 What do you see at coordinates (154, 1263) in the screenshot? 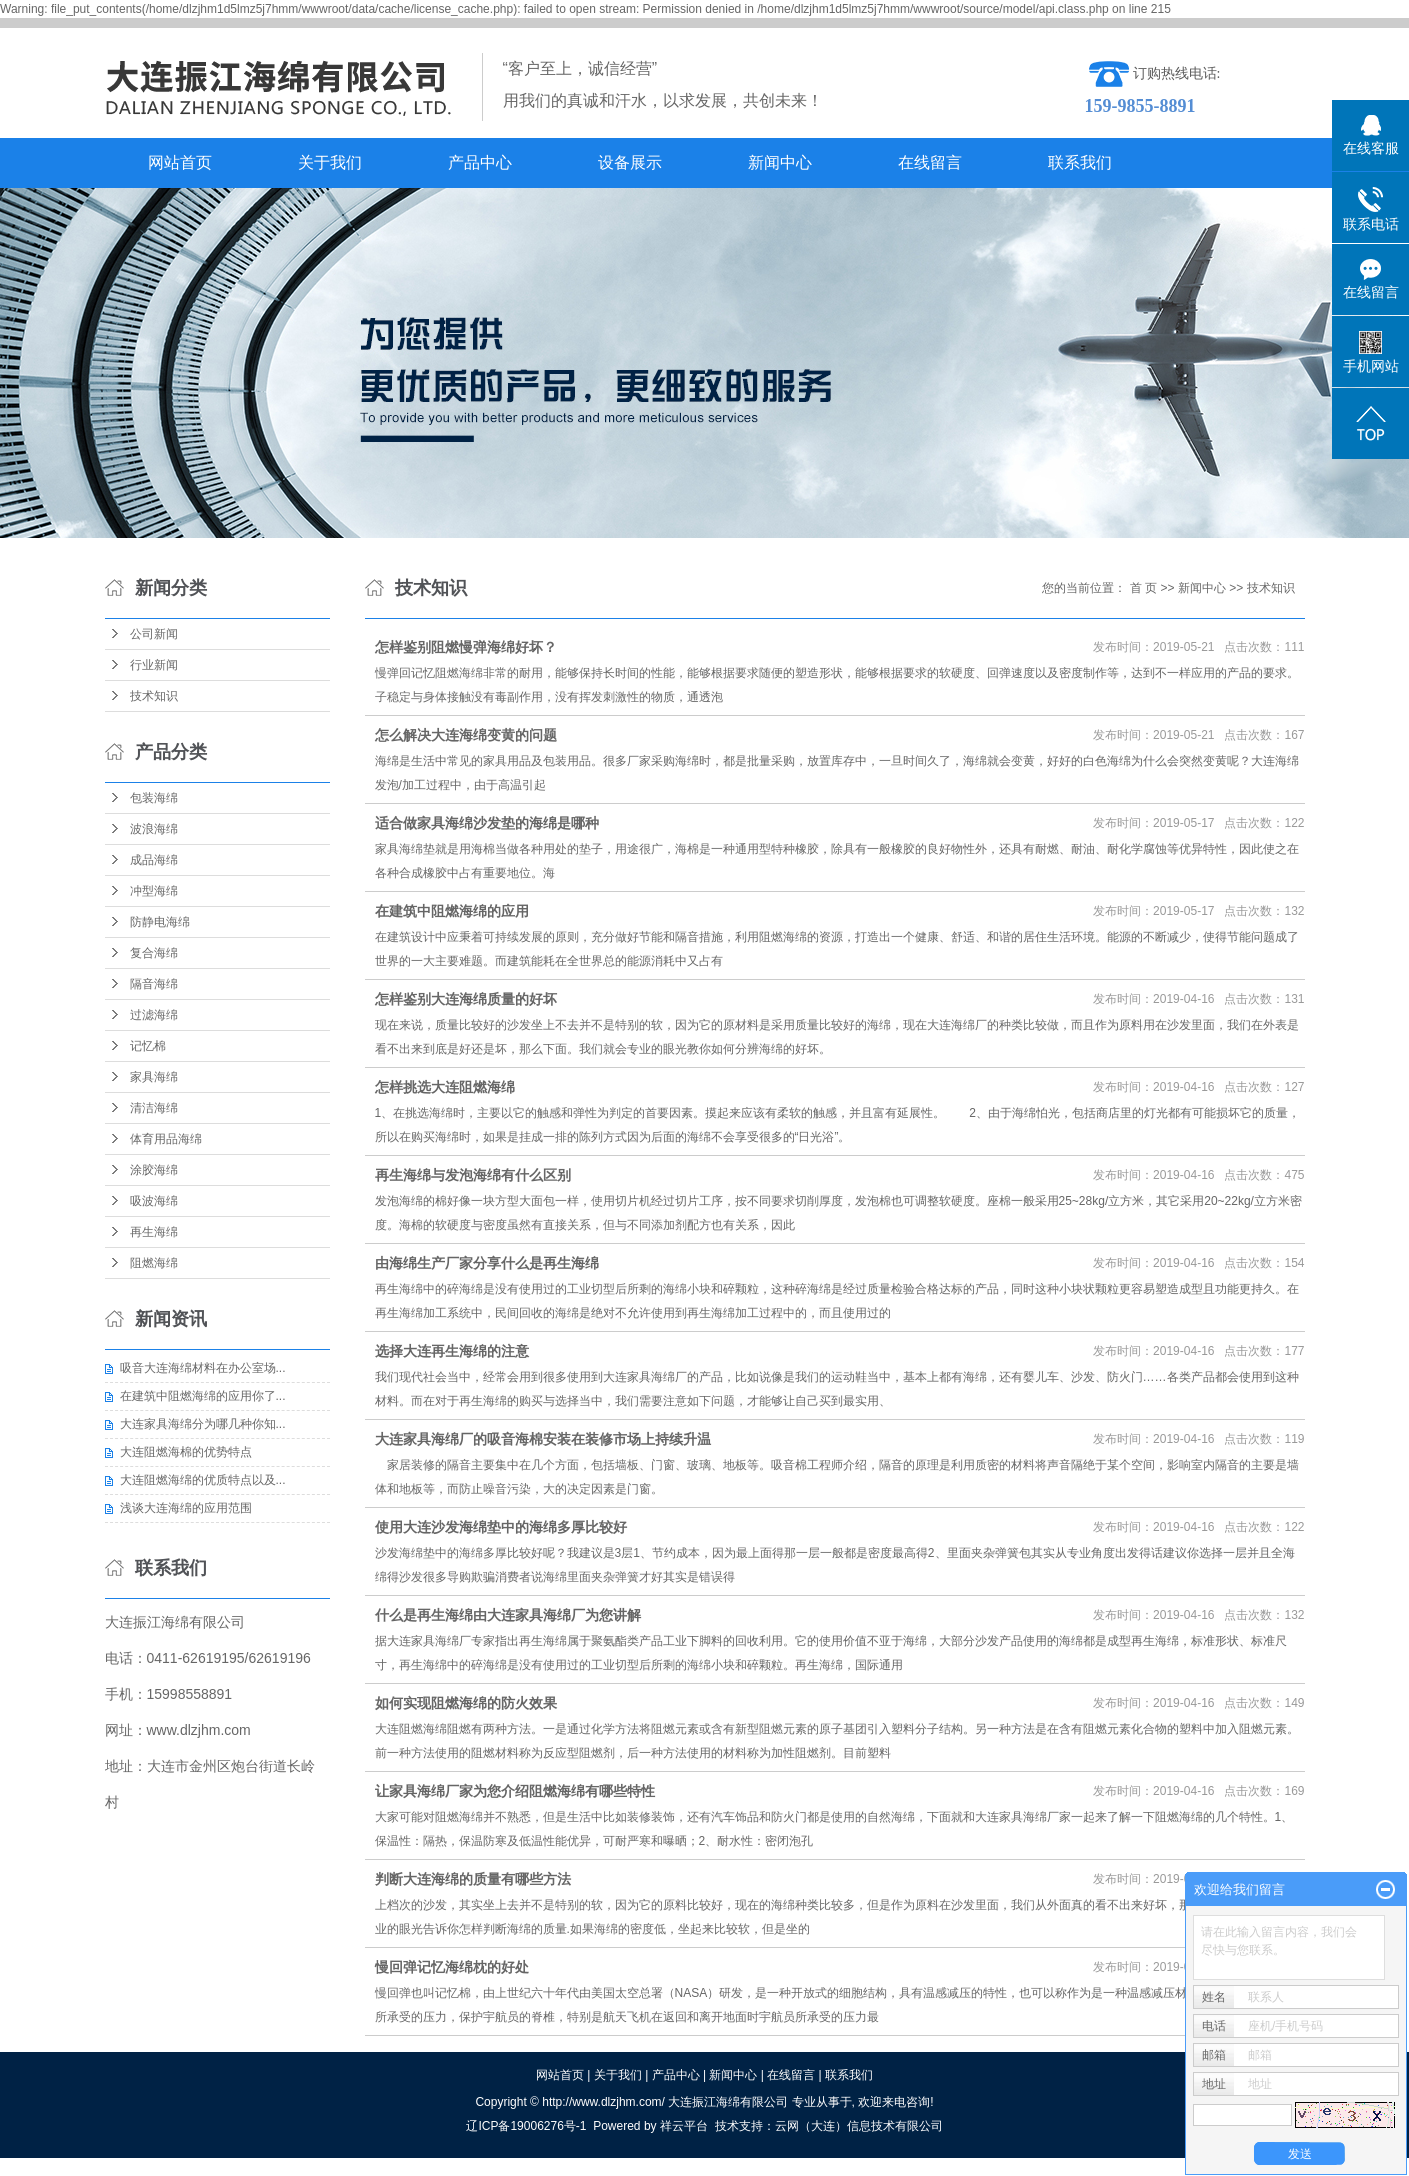
I see `阻燃海绵` at bounding box center [154, 1263].